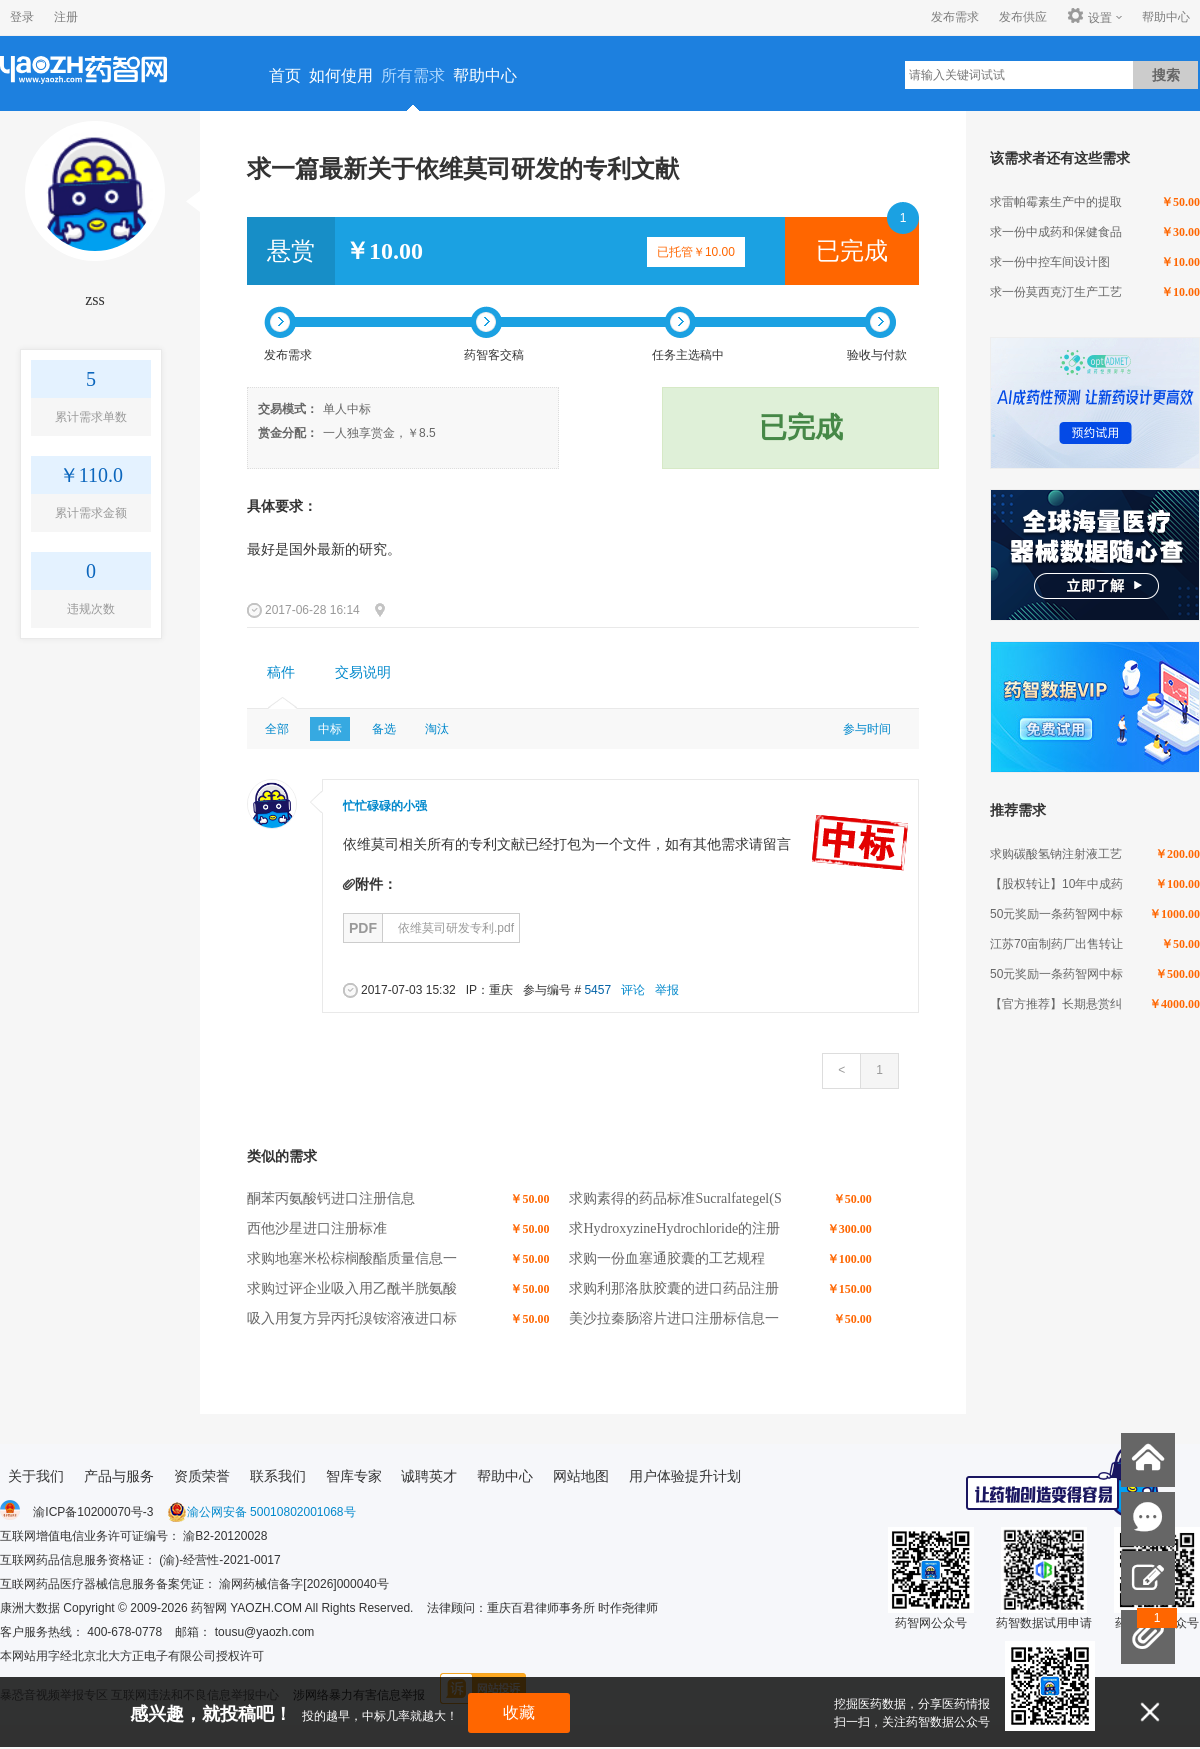 The height and width of the screenshot is (1749, 1200). What do you see at coordinates (384, 729) in the screenshot?
I see `备选` at bounding box center [384, 729].